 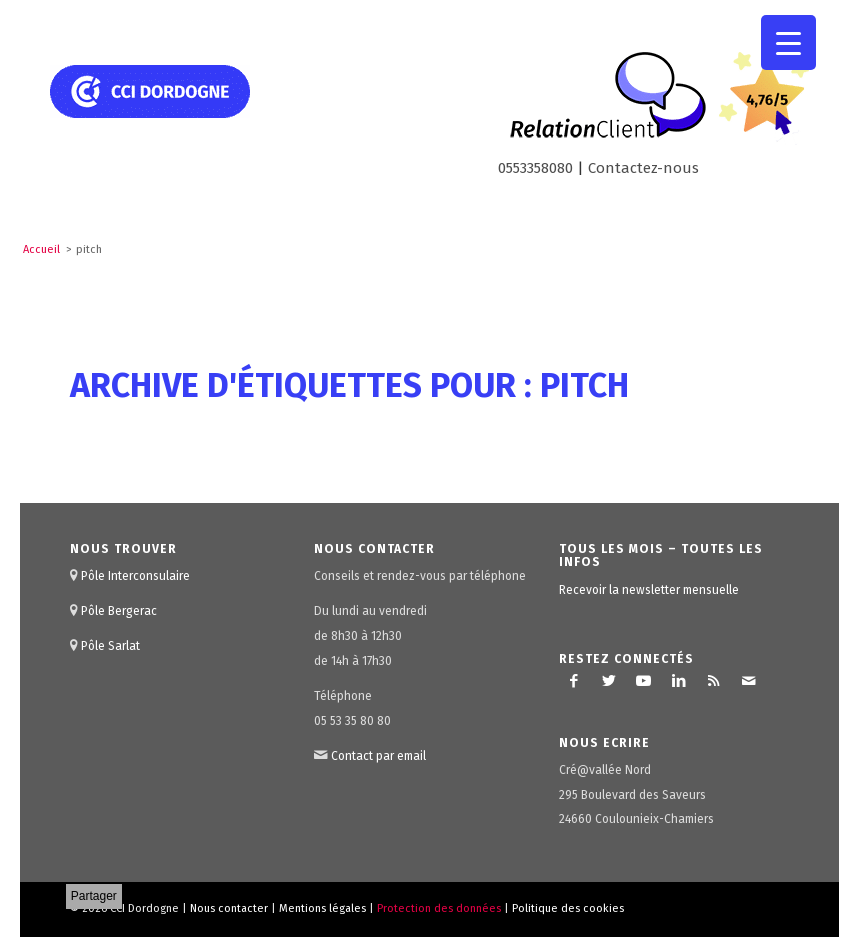 I want to click on Mentions légales, so click(x=322, y=908).